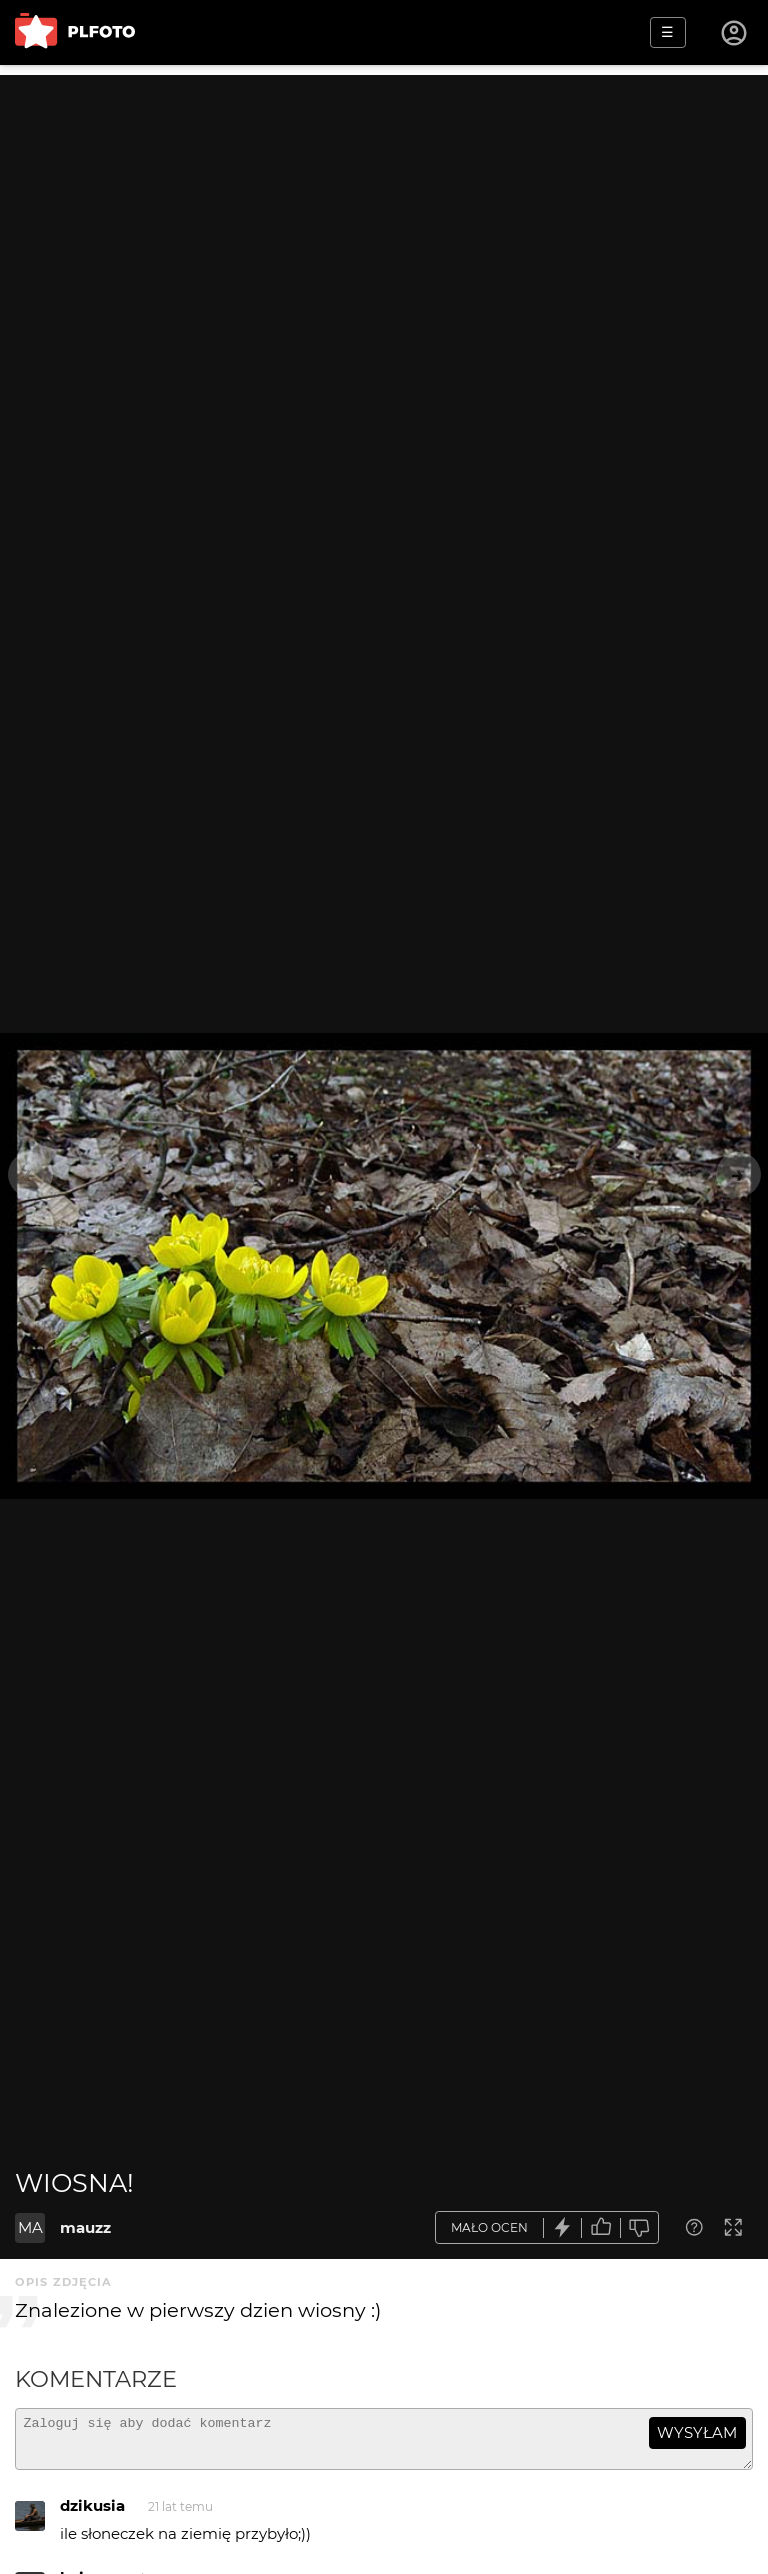 This screenshot has height=2574, width=768. What do you see at coordinates (384, 215) in the screenshot?
I see `[Advertisement]` at bounding box center [384, 215].